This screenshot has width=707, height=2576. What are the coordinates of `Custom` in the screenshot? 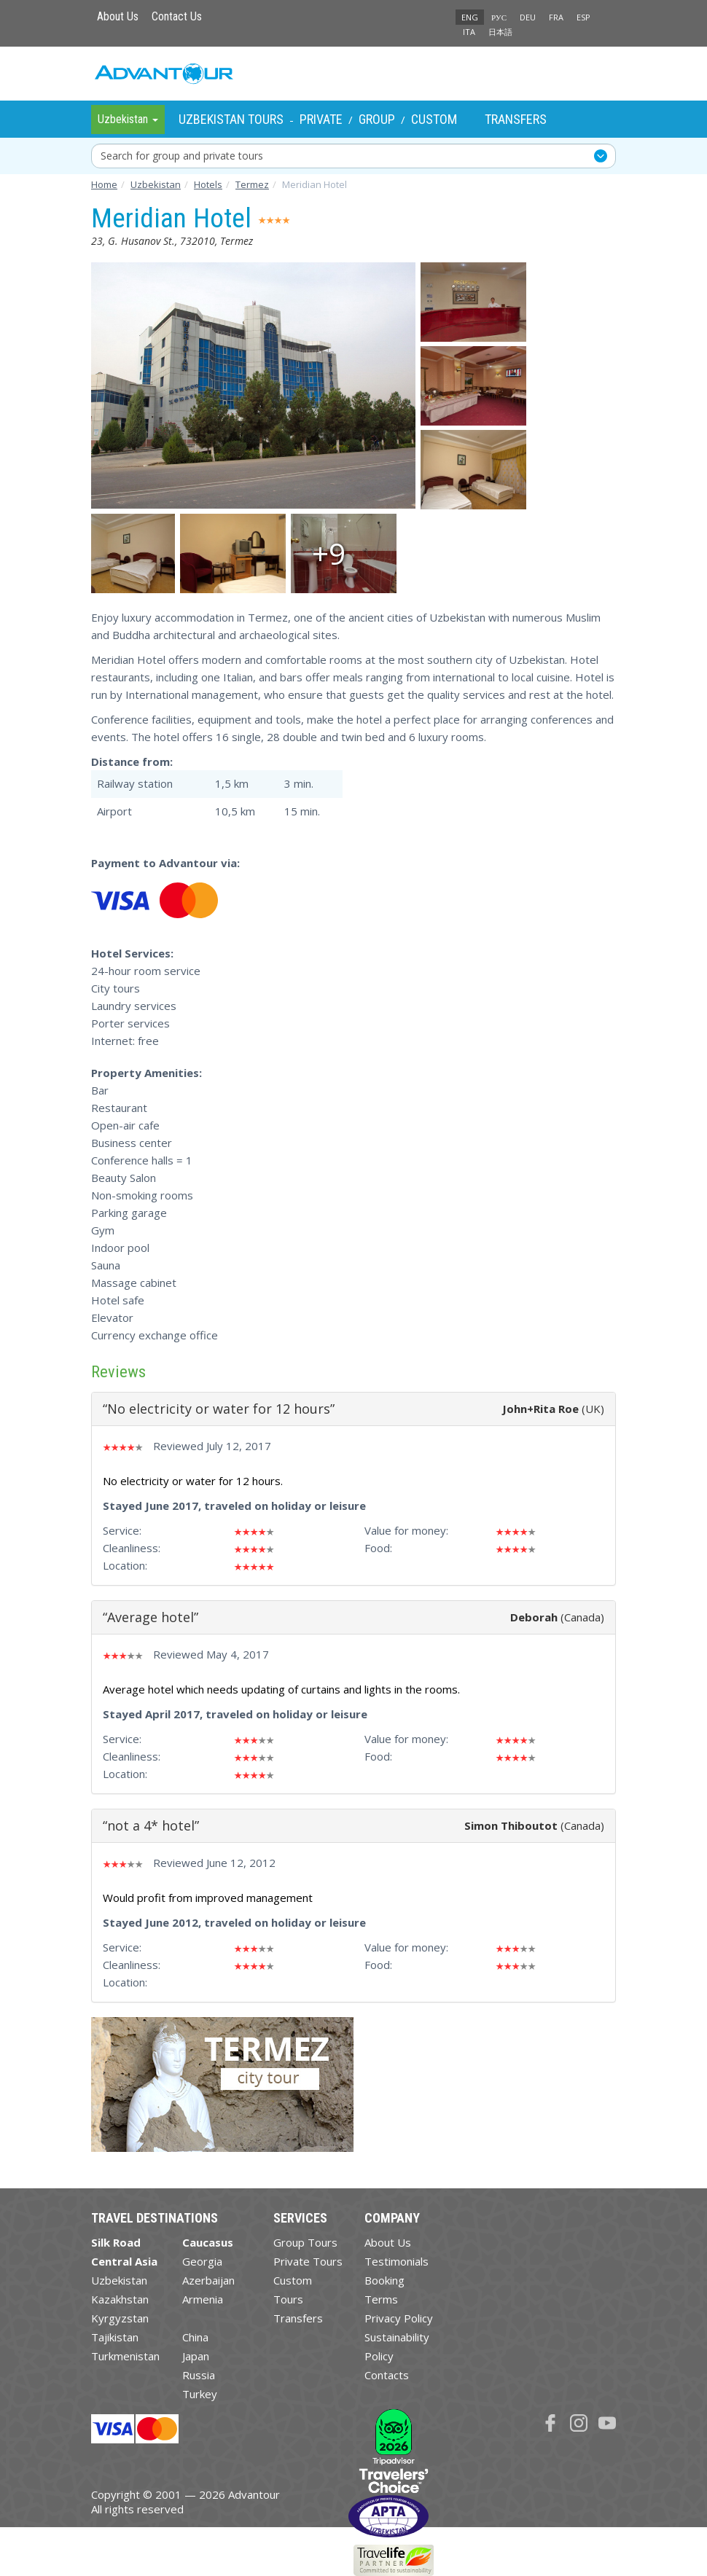 It's located at (434, 119).